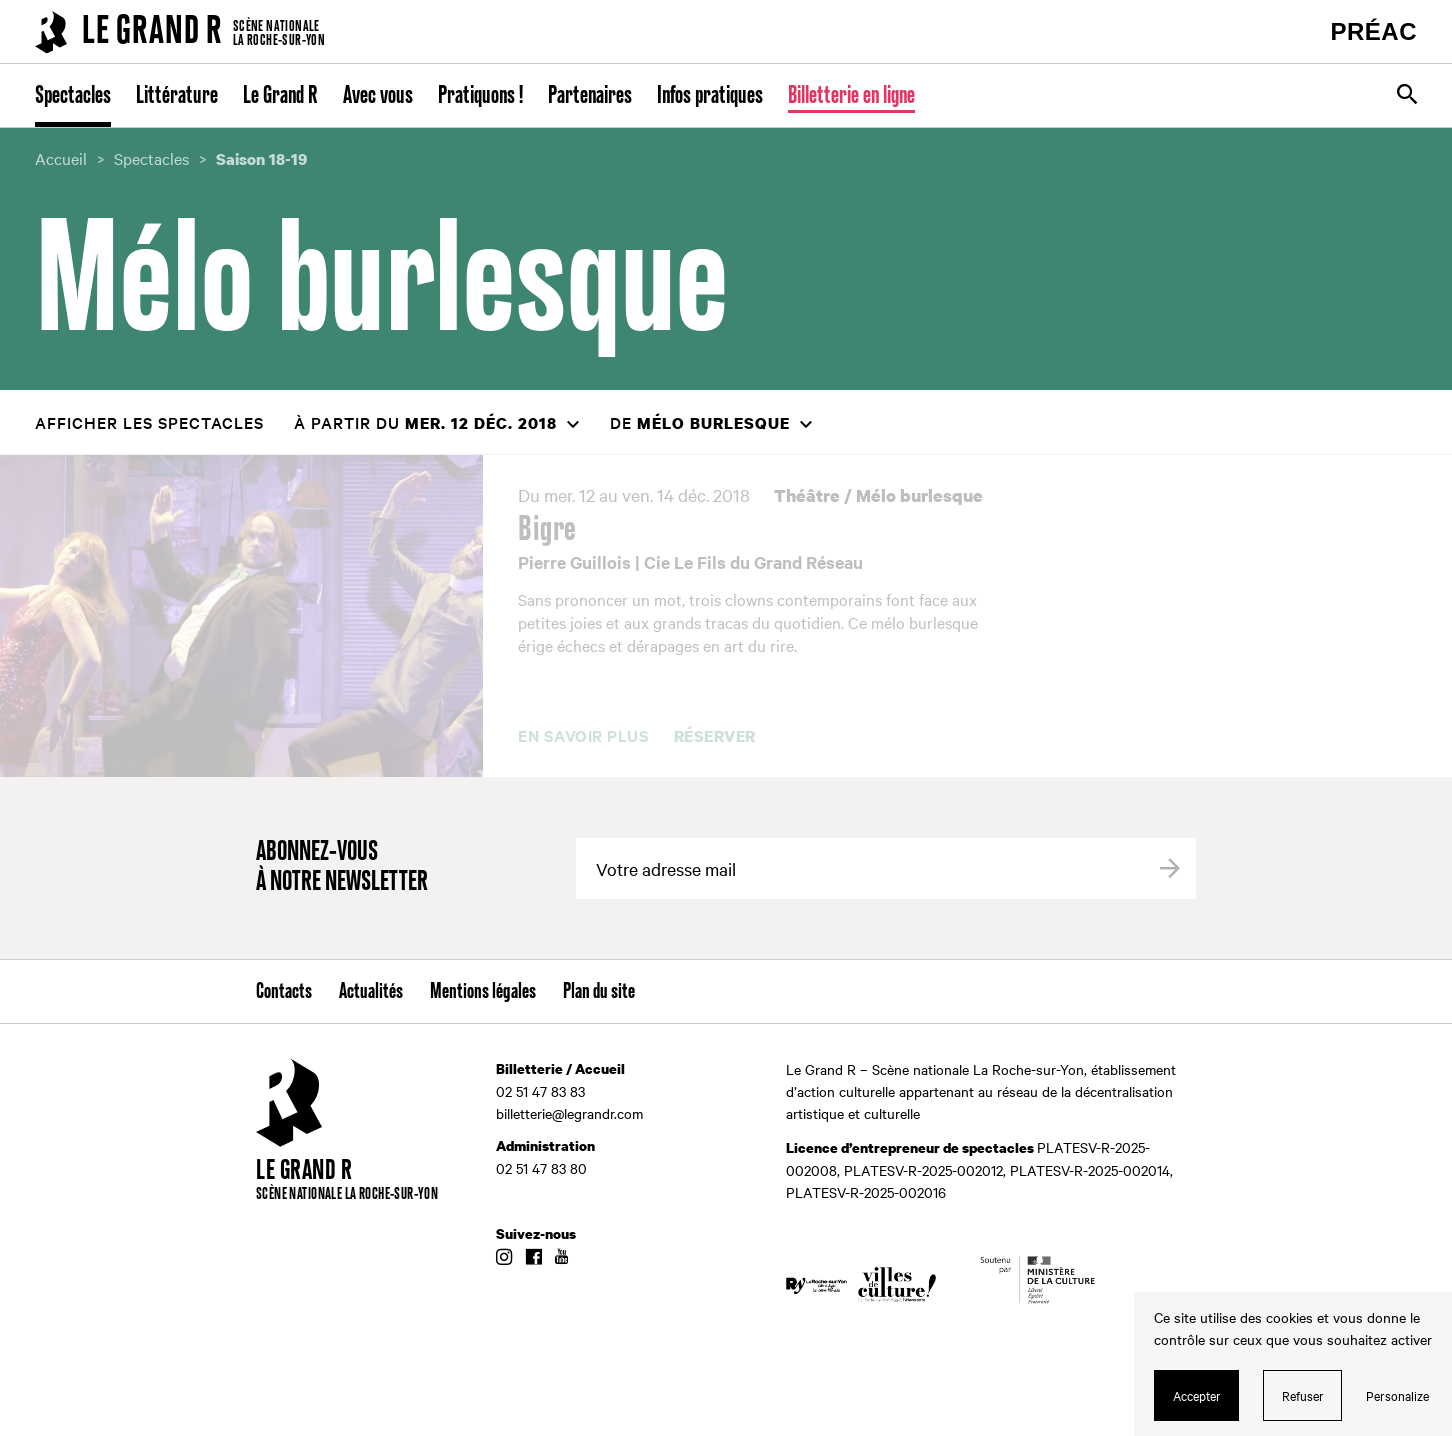  Describe the element at coordinates (1397, 1395) in the screenshot. I see `Personalize [Personalize (modal window)]` at that location.